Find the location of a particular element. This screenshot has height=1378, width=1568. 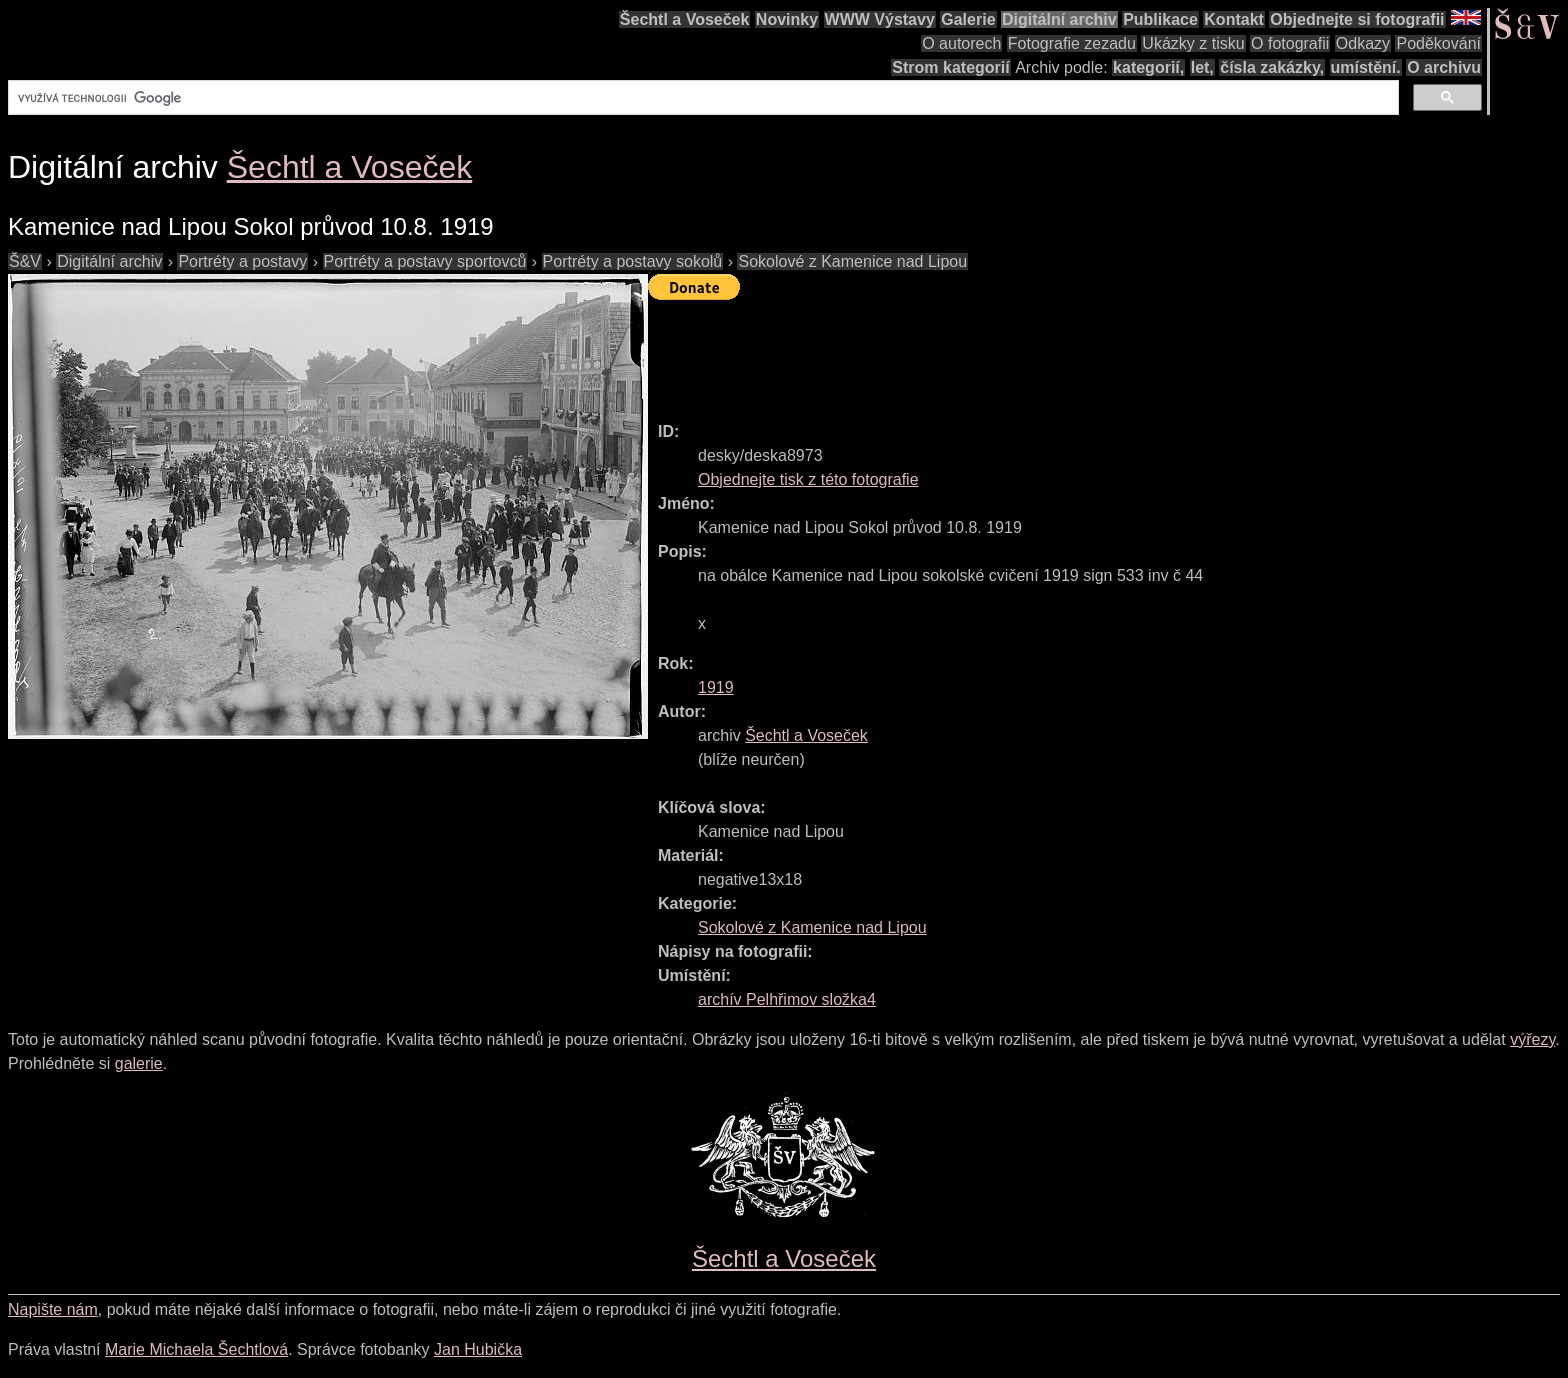

archív Pelhřimov složka4 is located at coordinates (787, 999).